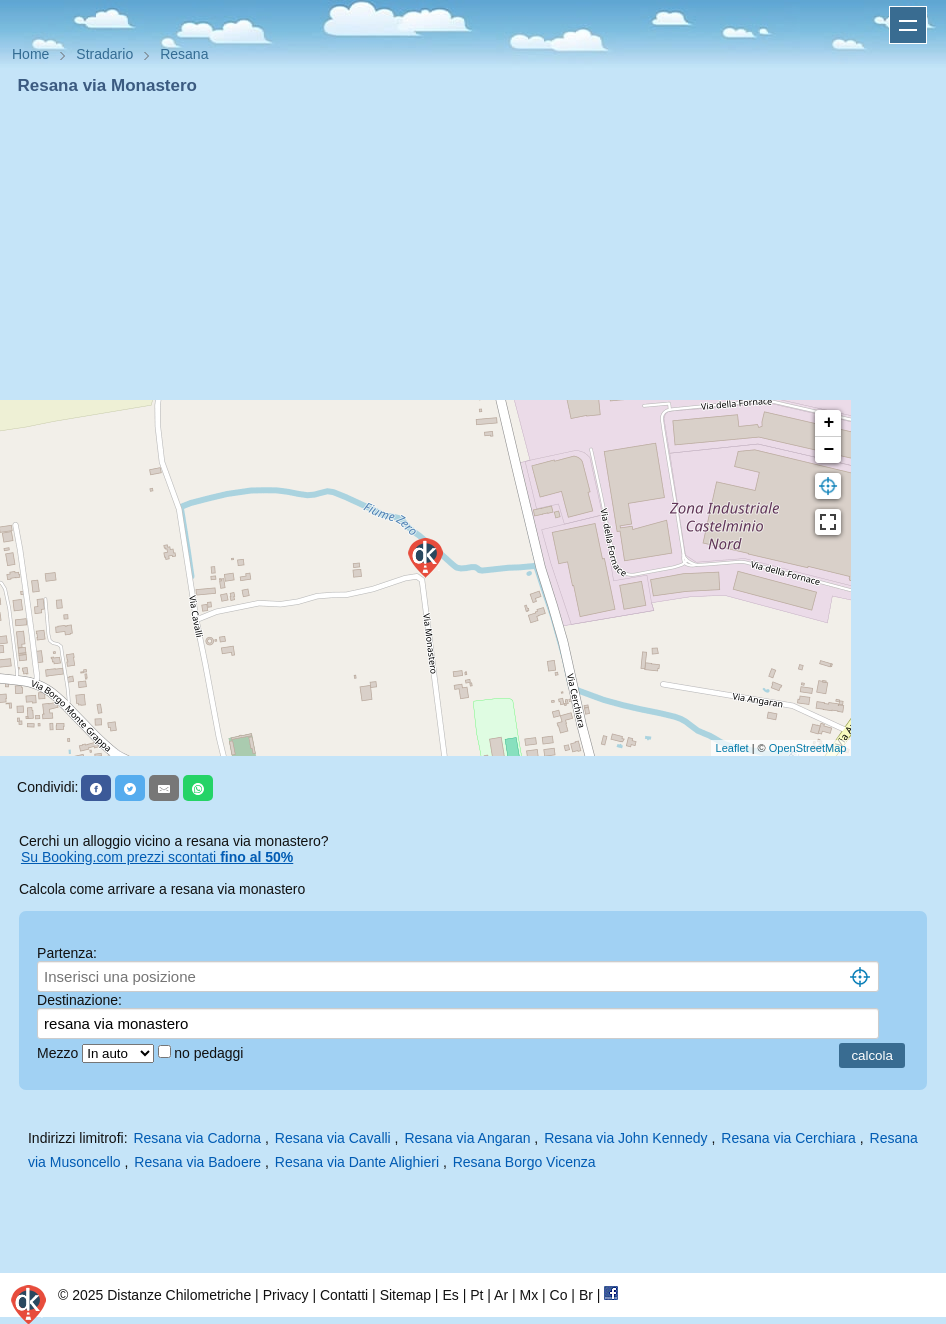 The height and width of the screenshot is (1324, 946). What do you see at coordinates (788, 1138) in the screenshot?
I see `Resana via Cerchiara` at bounding box center [788, 1138].